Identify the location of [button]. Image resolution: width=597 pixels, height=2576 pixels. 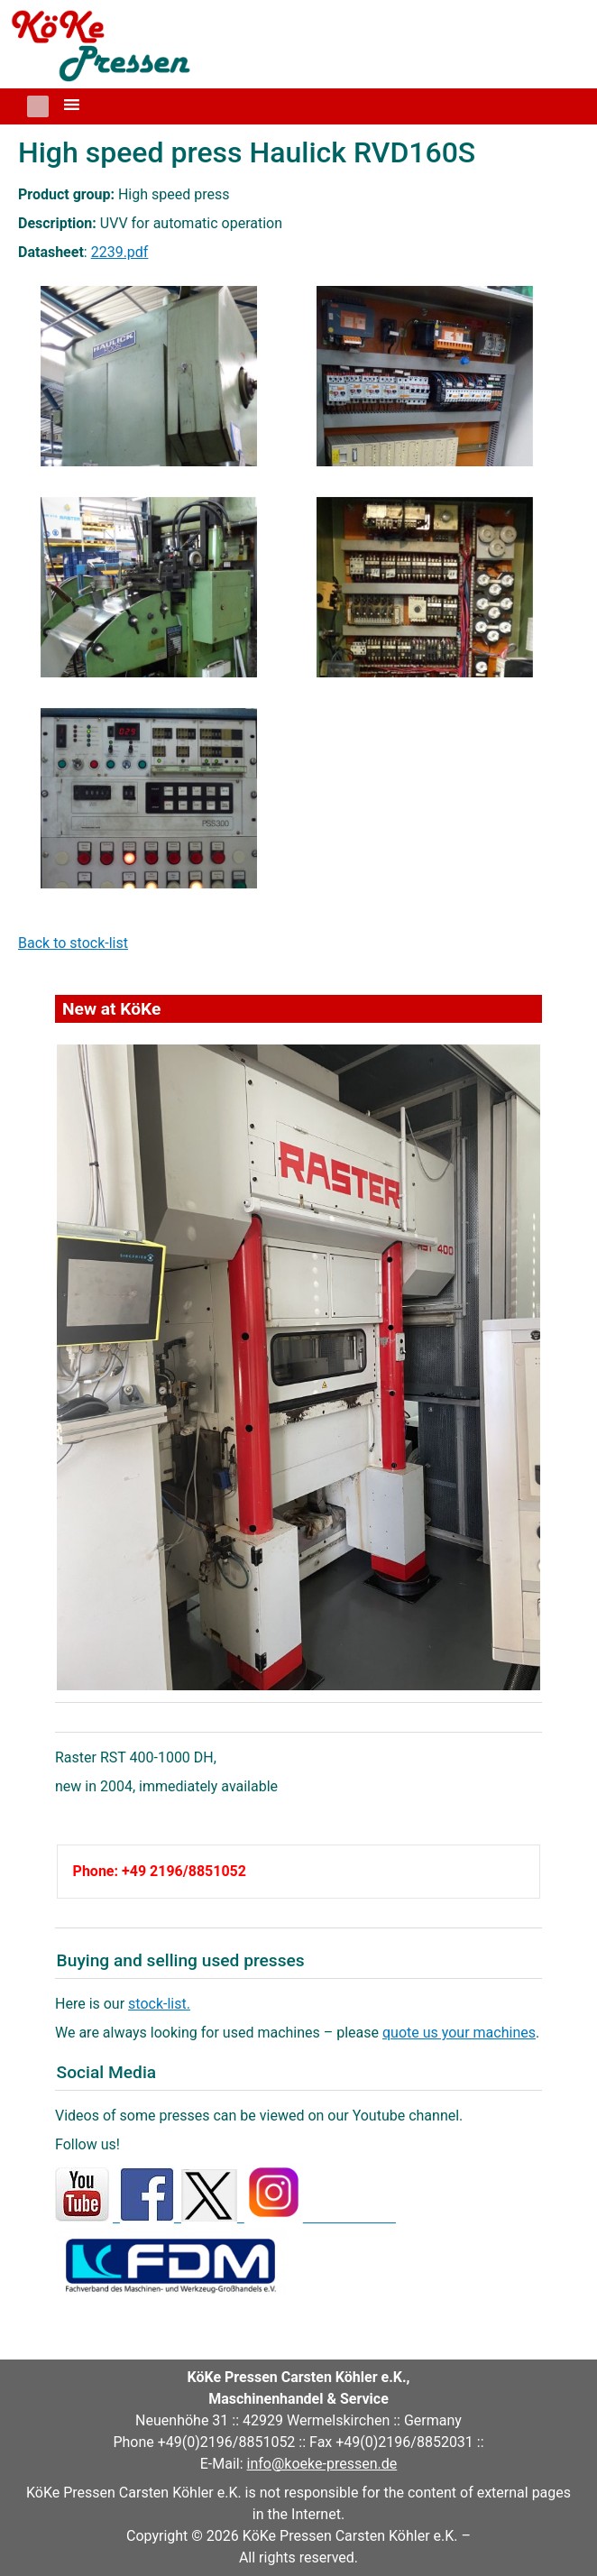
(38, 106).